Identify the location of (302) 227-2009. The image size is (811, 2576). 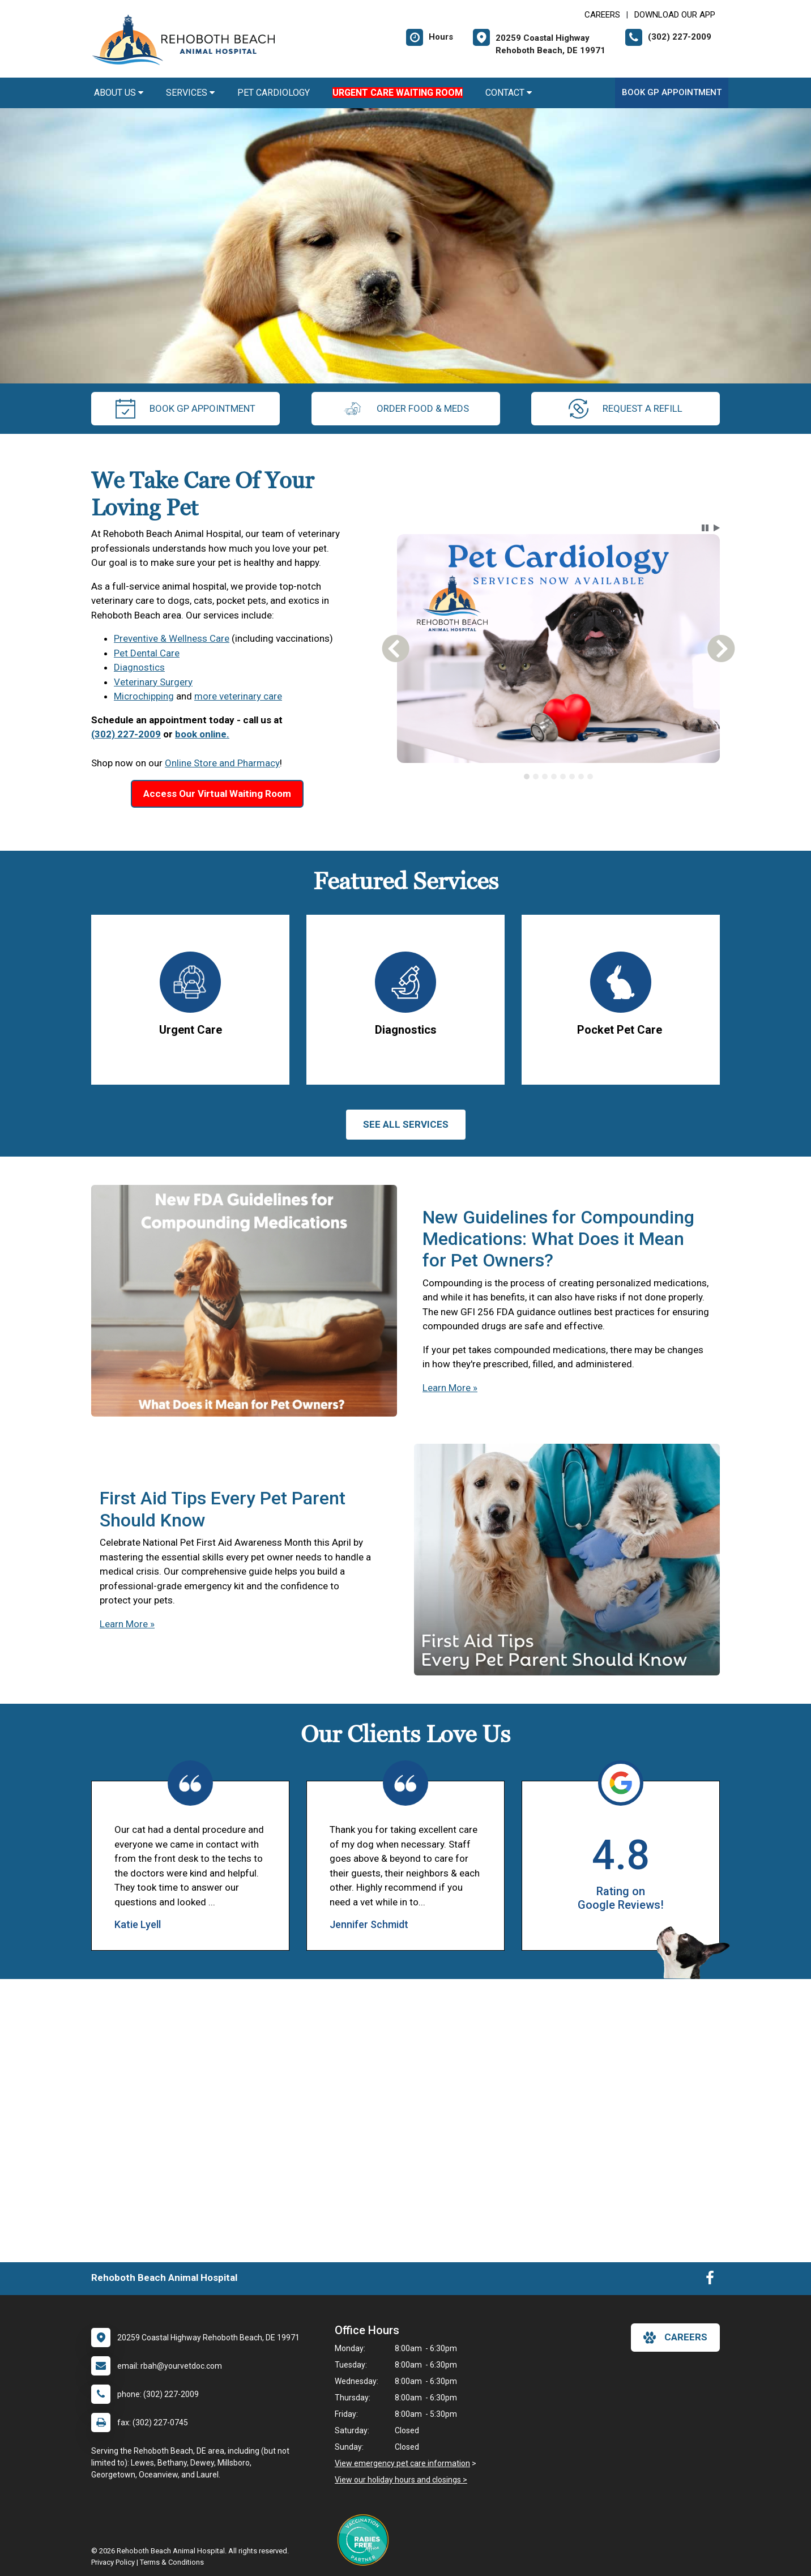
(126, 734).